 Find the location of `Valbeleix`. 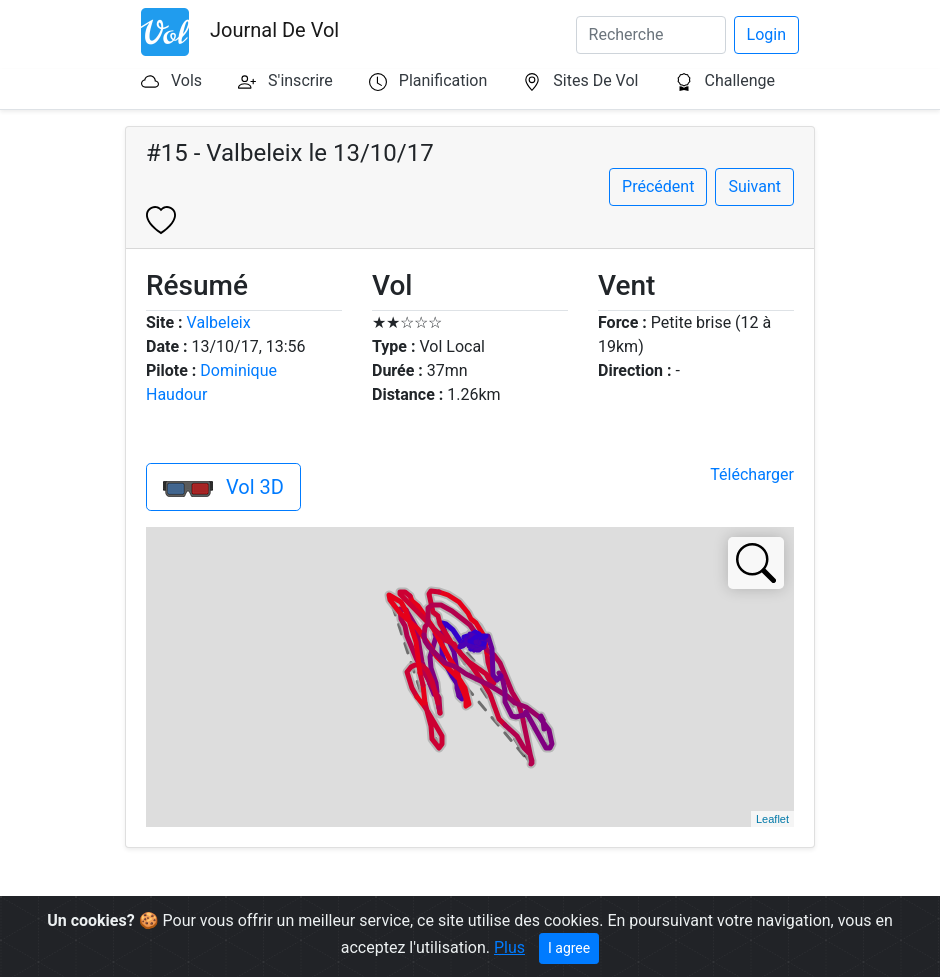

Valbeleix is located at coordinates (219, 322).